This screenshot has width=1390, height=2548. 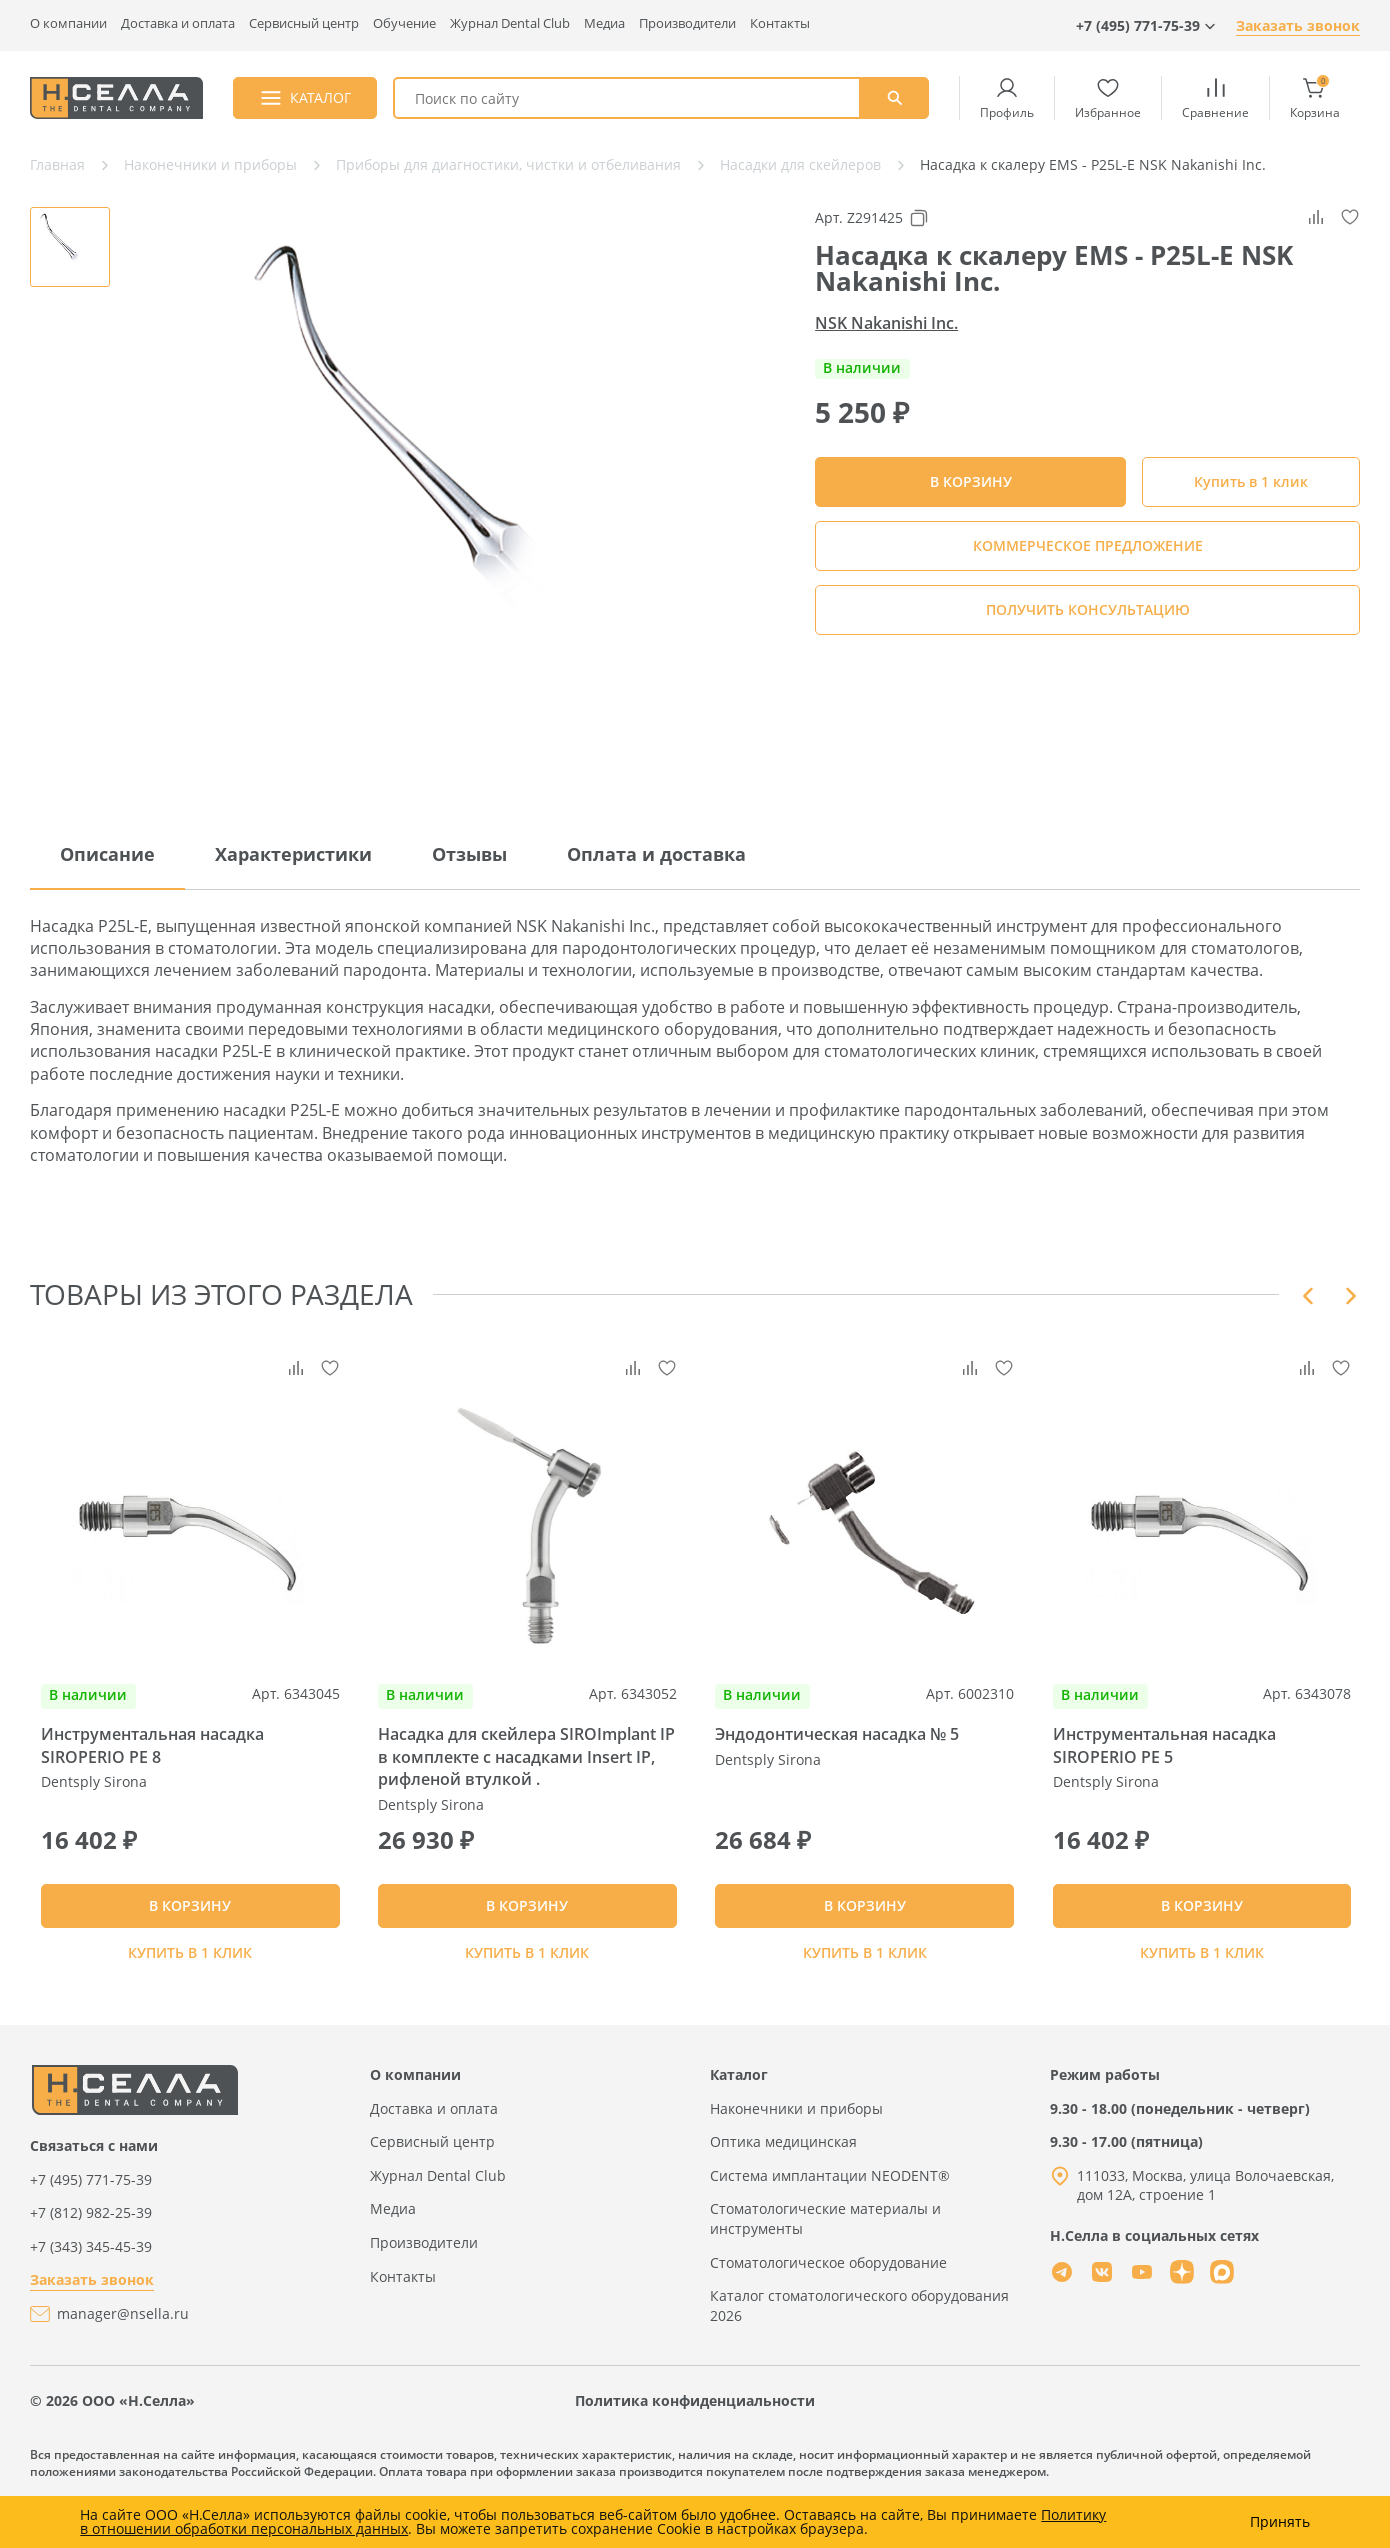 What do you see at coordinates (91, 2222) in the screenshot?
I see `+7 (495) 771-75-39` at bounding box center [91, 2222].